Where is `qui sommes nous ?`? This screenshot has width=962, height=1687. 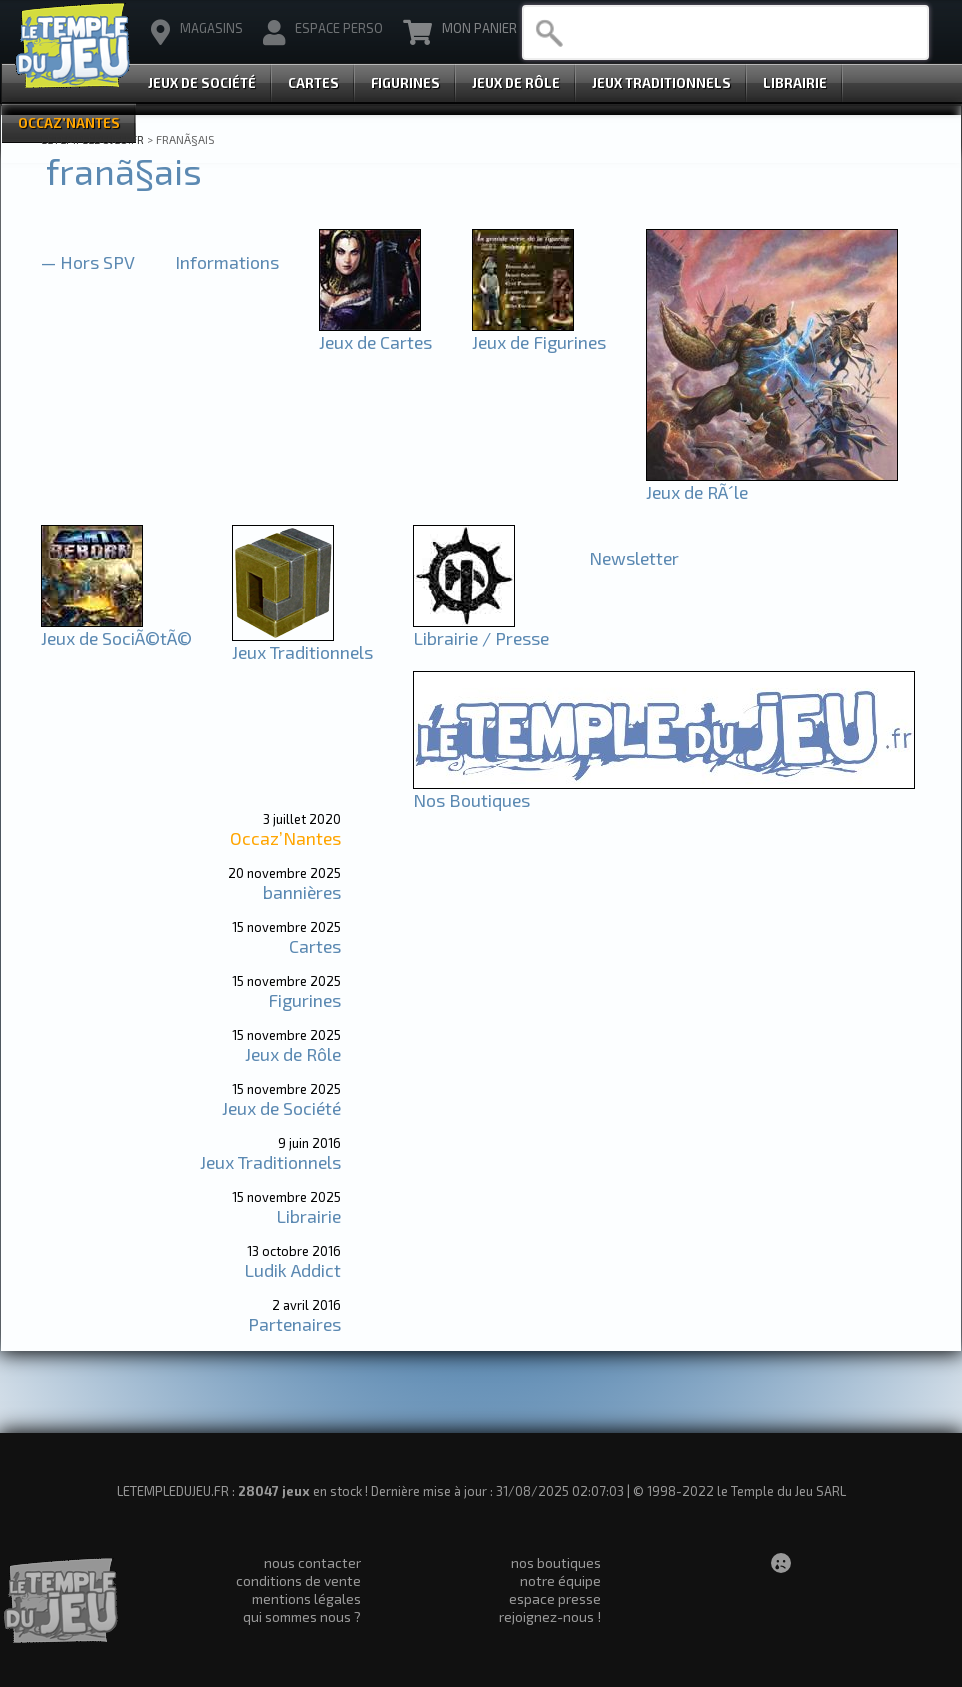 qui sommes nous ? is located at coordinates (302, 1616).